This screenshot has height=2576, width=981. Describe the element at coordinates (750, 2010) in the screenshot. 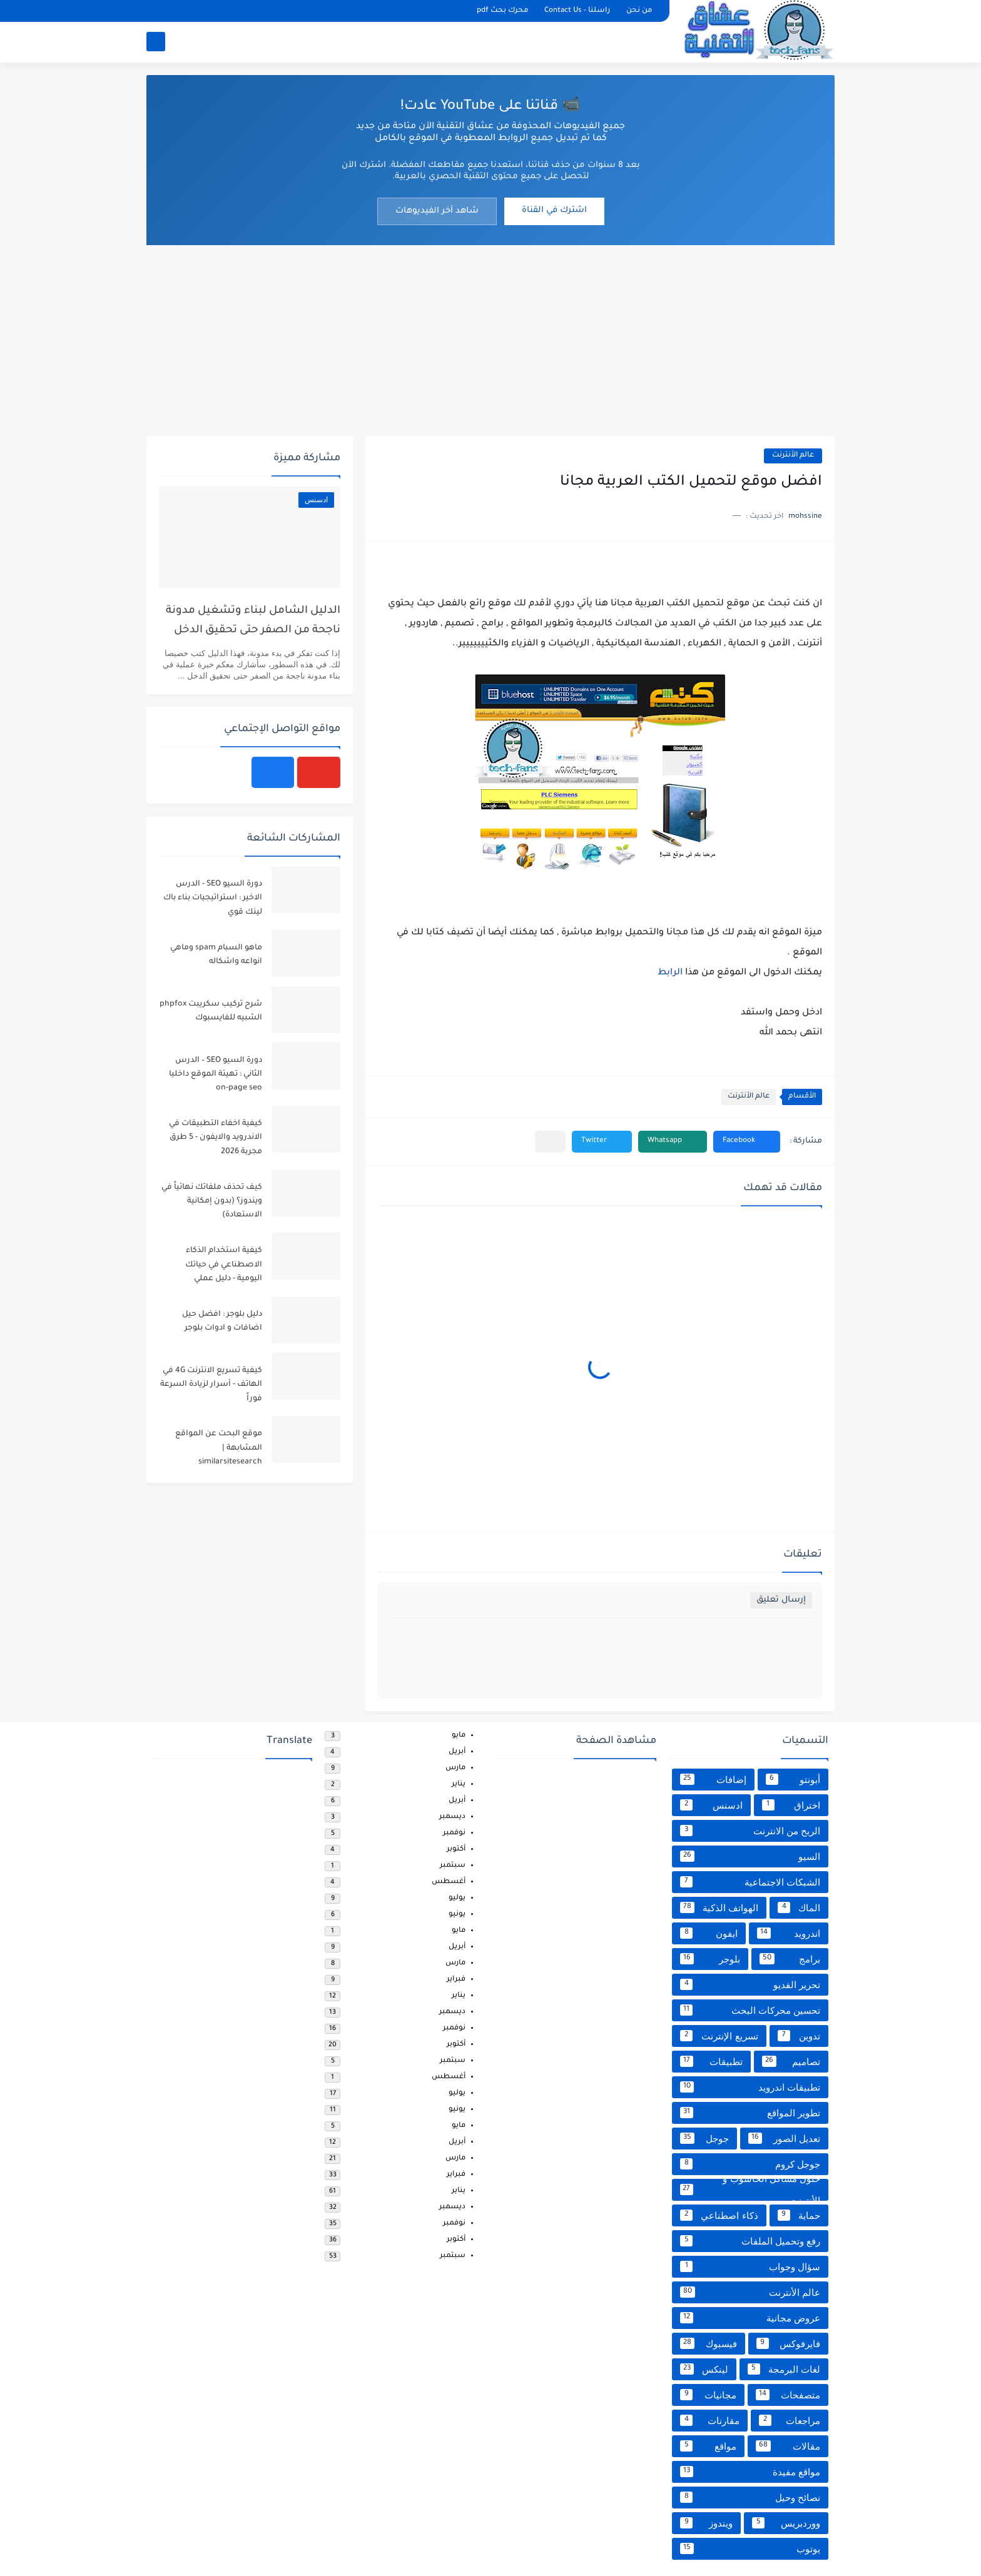

I see `تحسين محركات البحث` at that location.